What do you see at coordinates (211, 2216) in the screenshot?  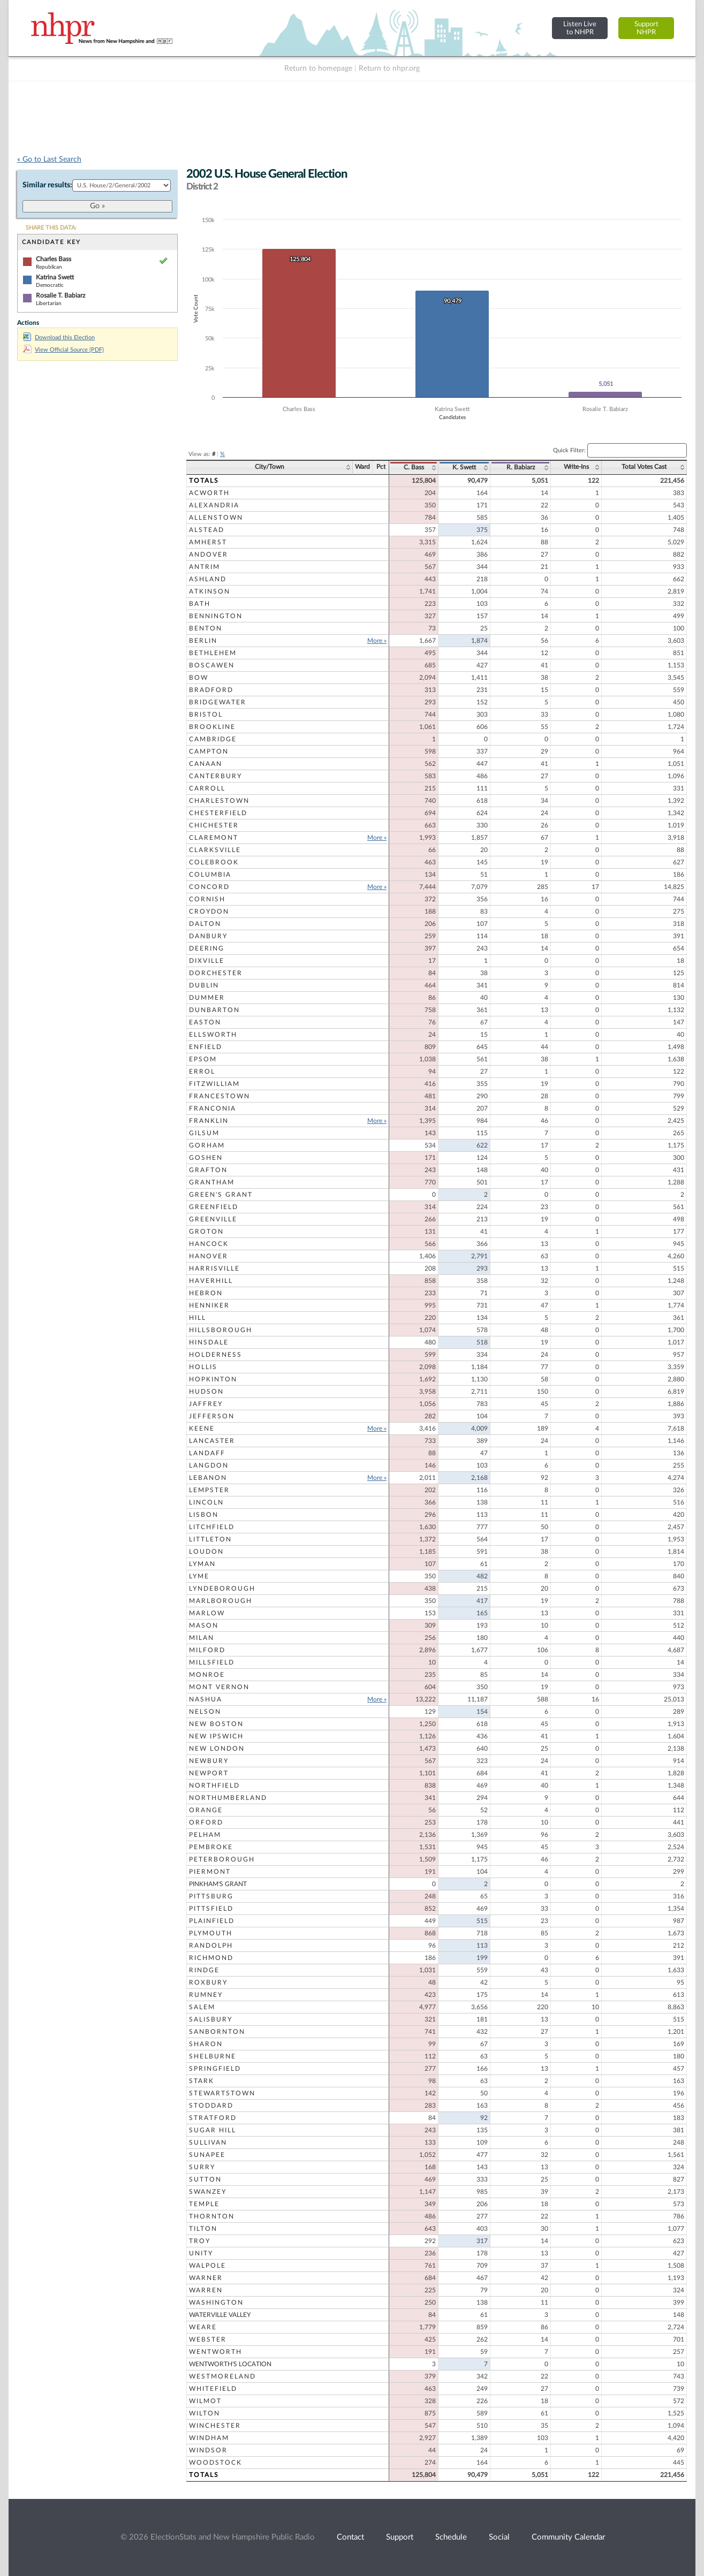 I see `Thornton` at bounding box center [211, 2216].